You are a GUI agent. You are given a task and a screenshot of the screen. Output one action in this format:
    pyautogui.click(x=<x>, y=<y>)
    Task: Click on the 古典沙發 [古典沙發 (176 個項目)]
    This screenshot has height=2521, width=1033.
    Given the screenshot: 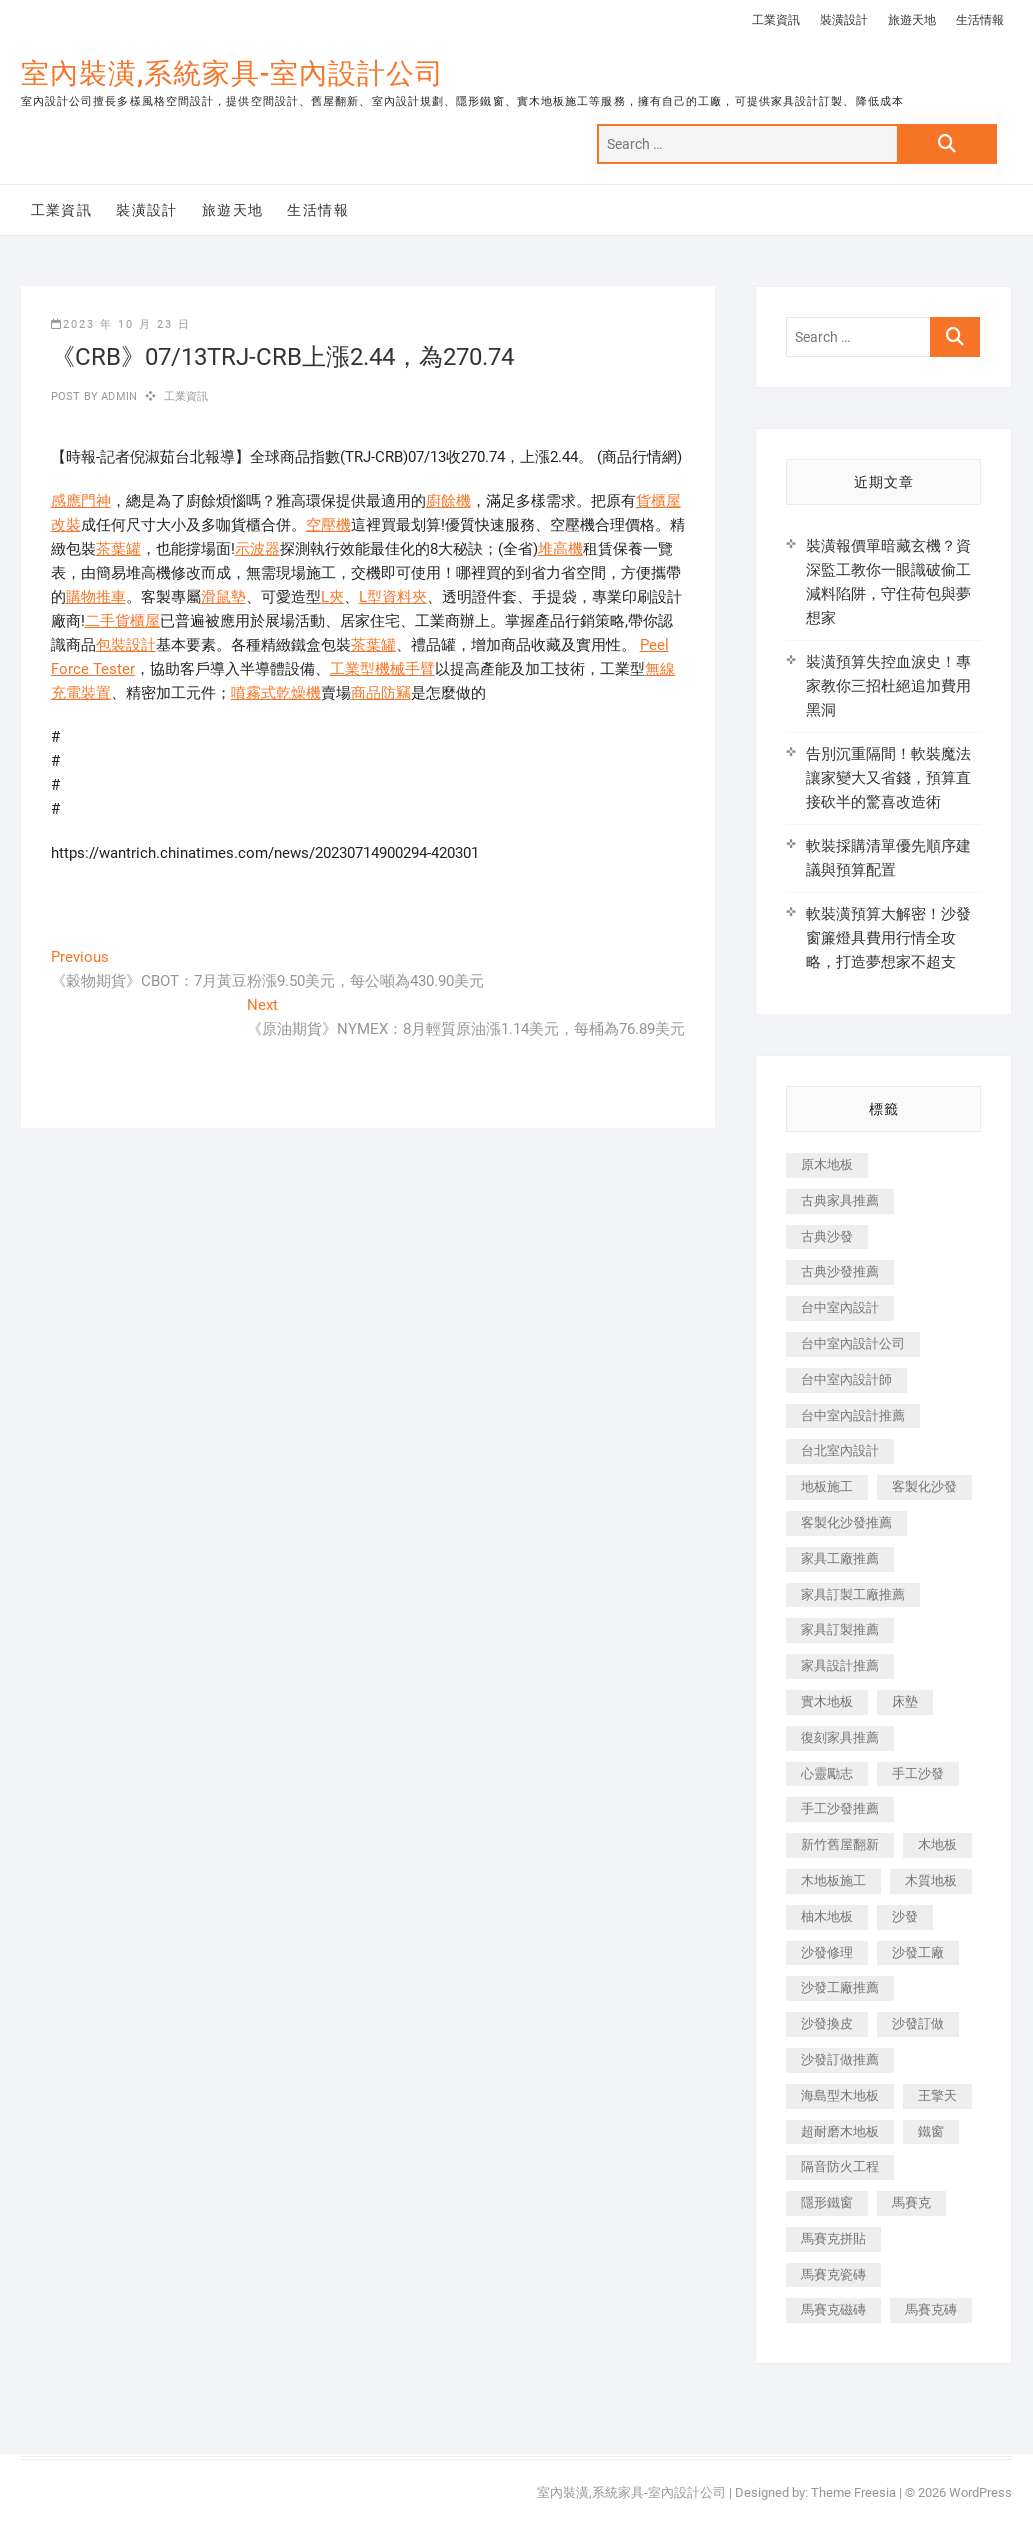 What is the action you would take?
    pyautogui.click(x=827, y=1236)
    